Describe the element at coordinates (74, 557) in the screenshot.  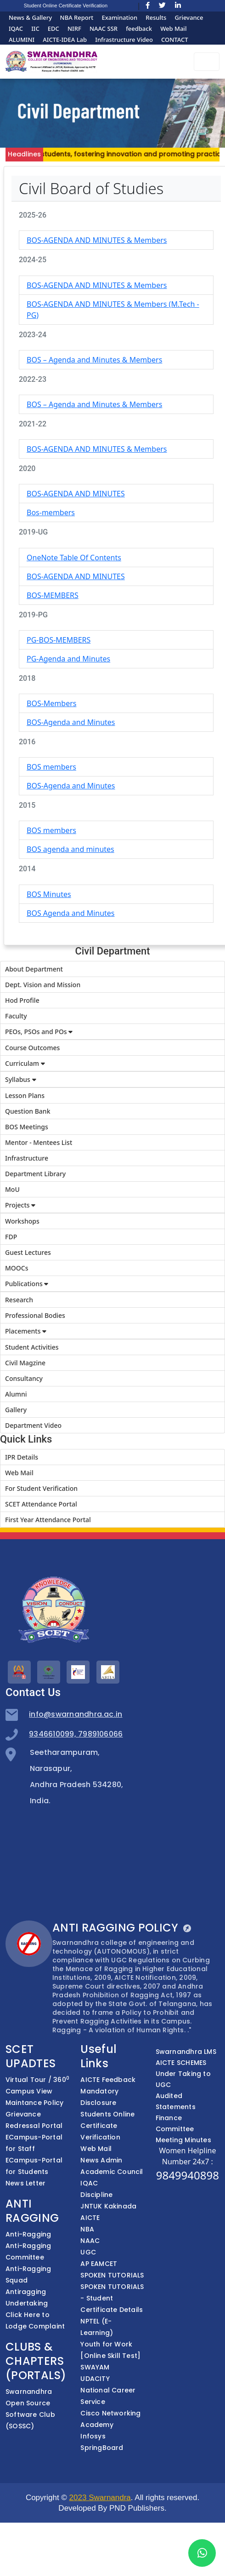
I see `OneNote Table Of Contents` at that location.